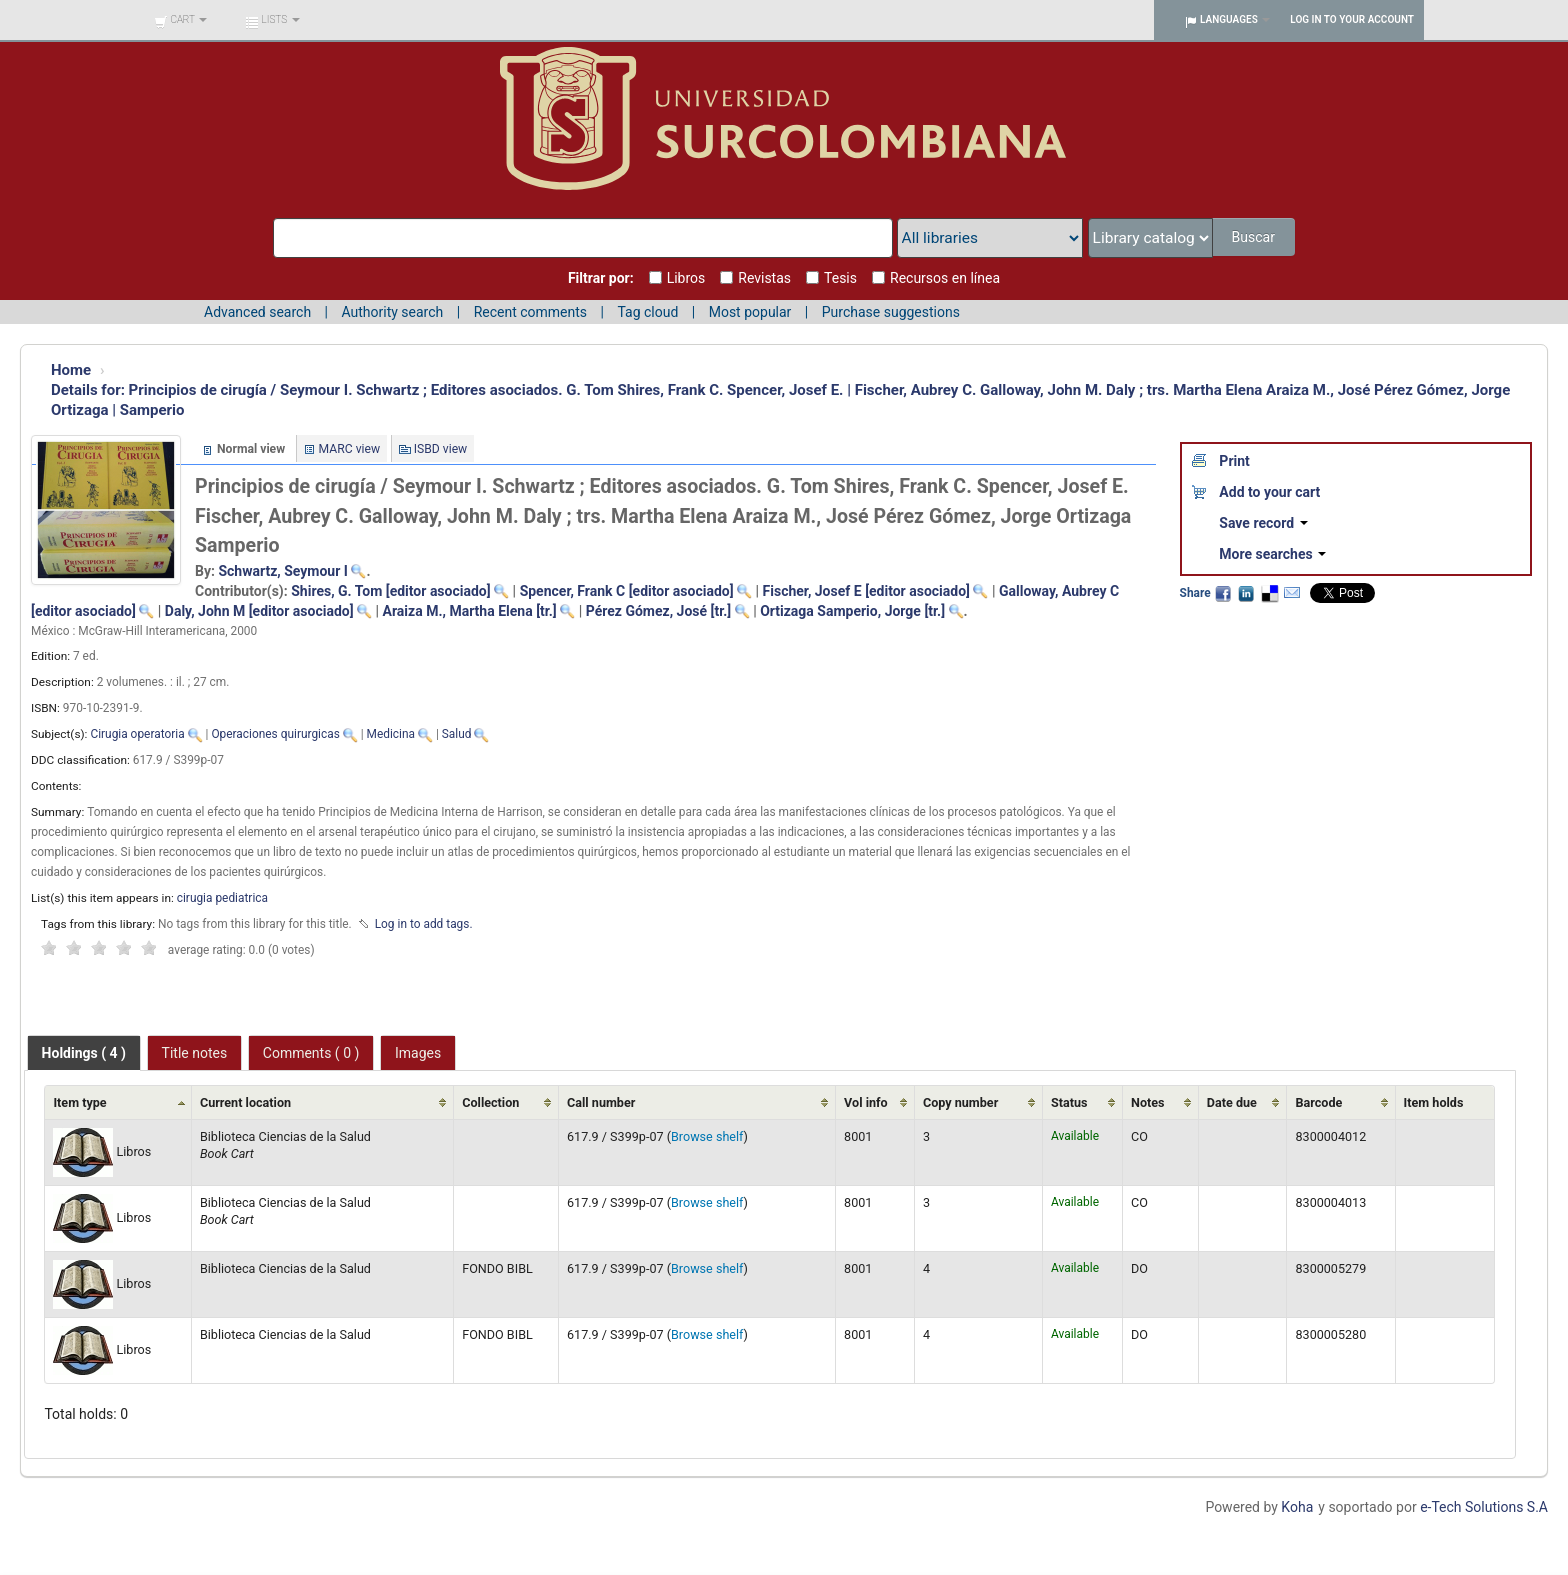  I want to click on Recent comments, so click(530, 312).